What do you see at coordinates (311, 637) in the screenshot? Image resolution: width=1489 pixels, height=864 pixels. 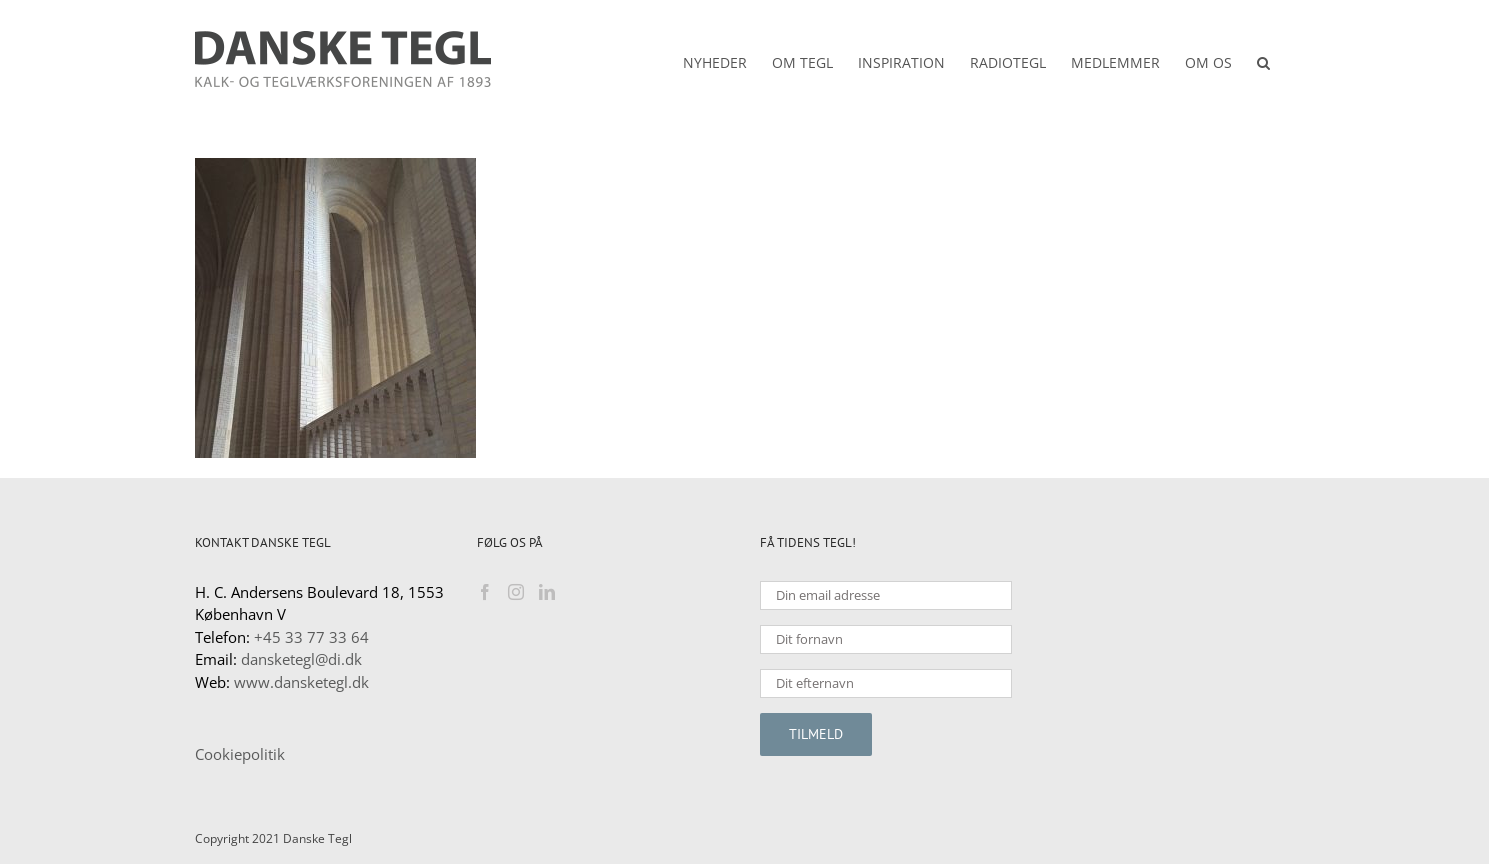 I see `+45 33 77 33 64` at bounding box center [311, 637].